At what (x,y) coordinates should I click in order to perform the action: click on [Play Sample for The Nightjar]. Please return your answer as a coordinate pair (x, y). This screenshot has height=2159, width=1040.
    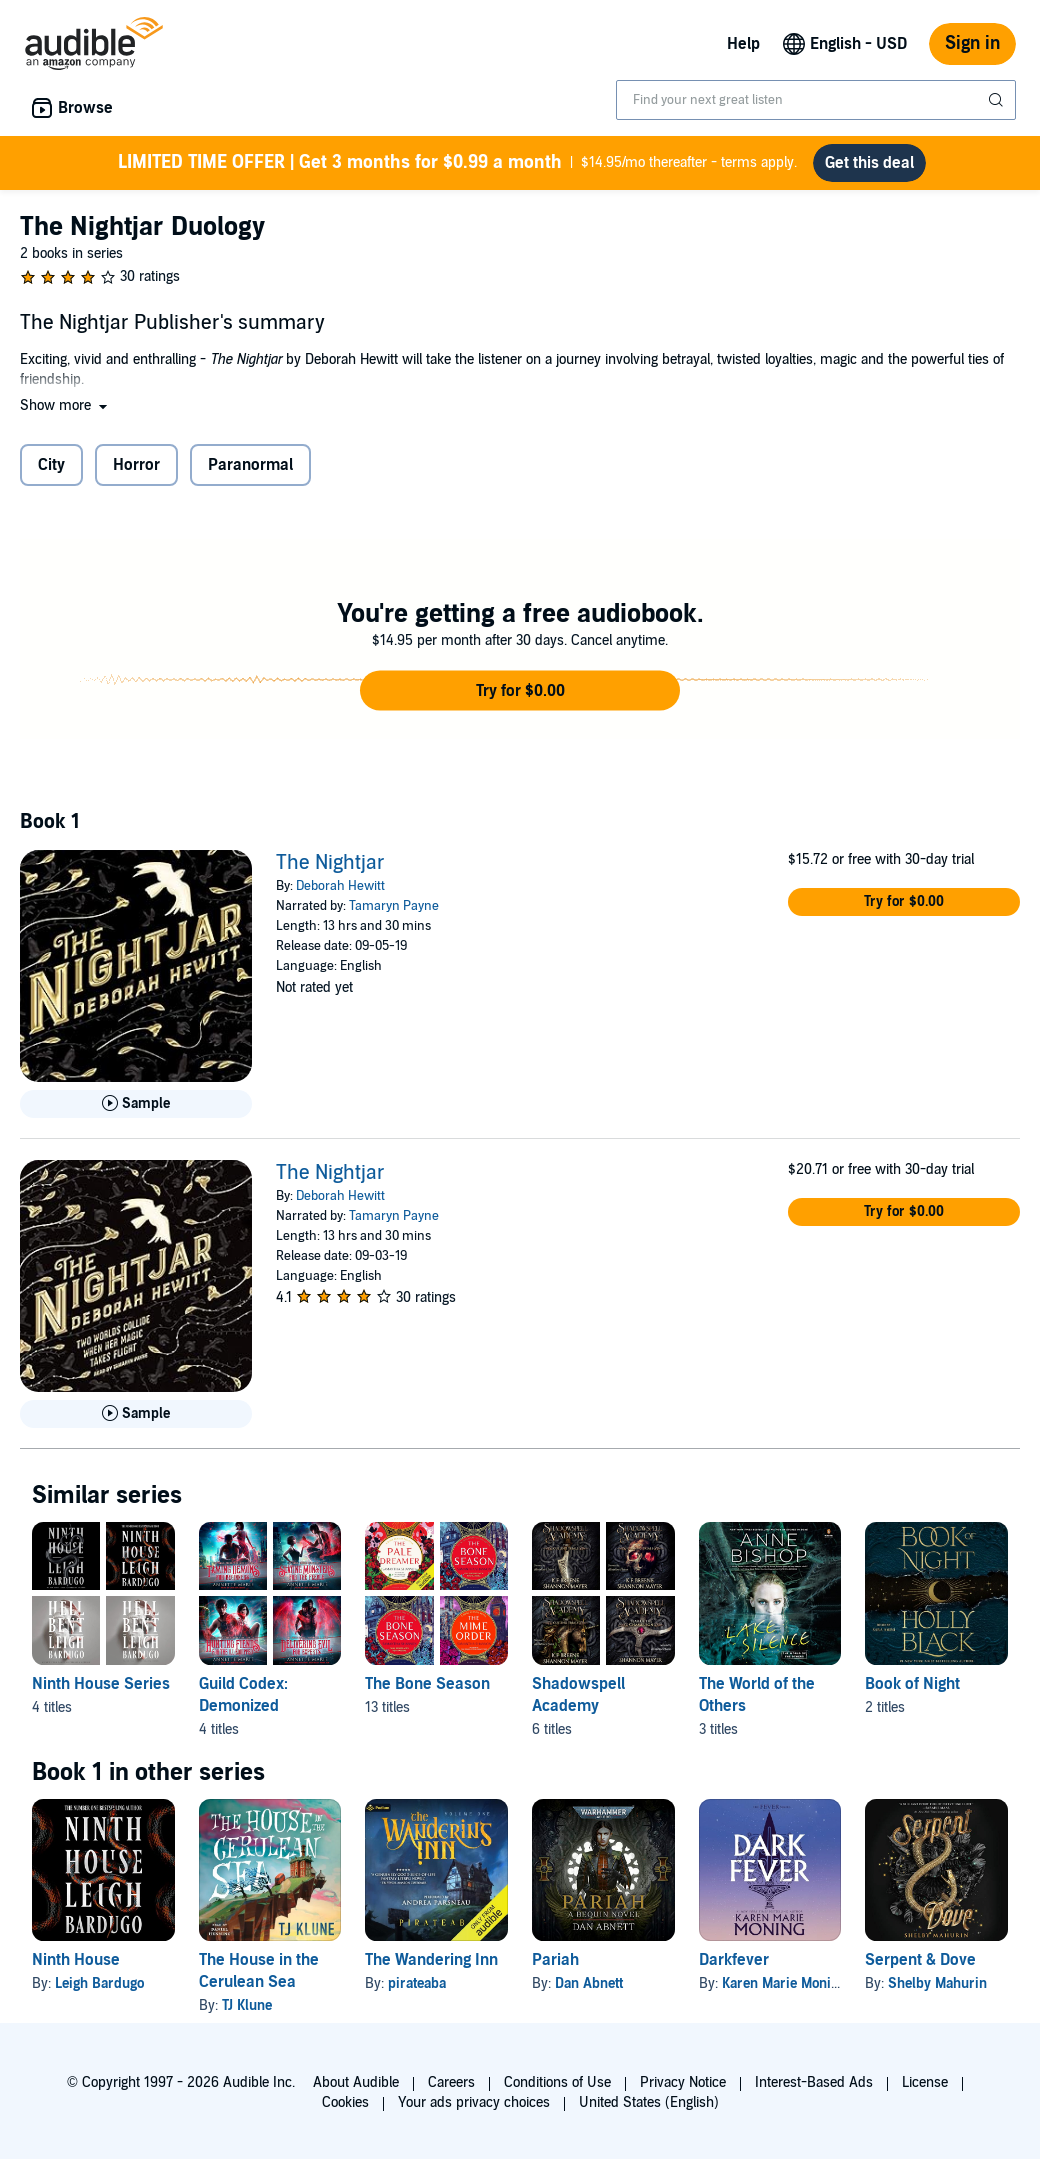
    Looking at the image, I should click on (136, 1104).